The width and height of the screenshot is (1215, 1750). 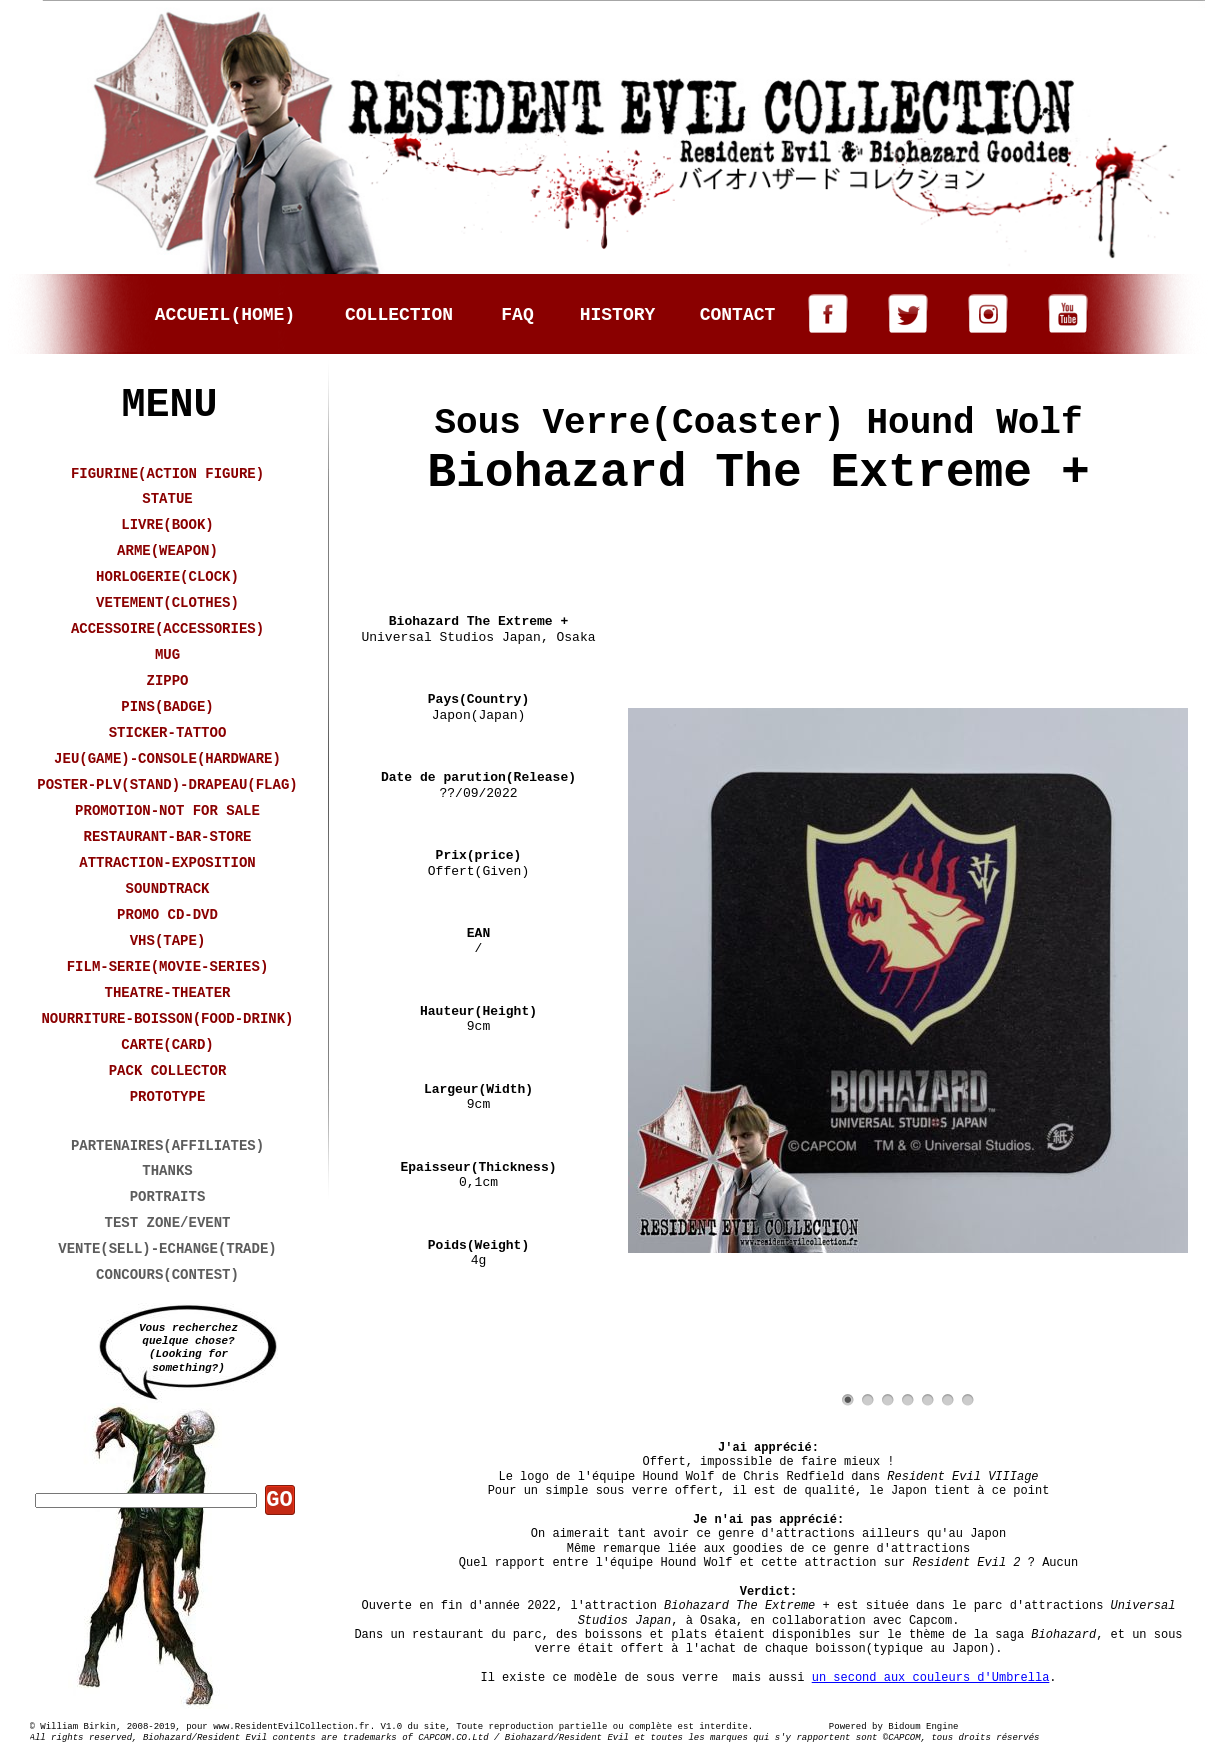 I want to click on ARME(WEAPON), so click(x=167, y=551).